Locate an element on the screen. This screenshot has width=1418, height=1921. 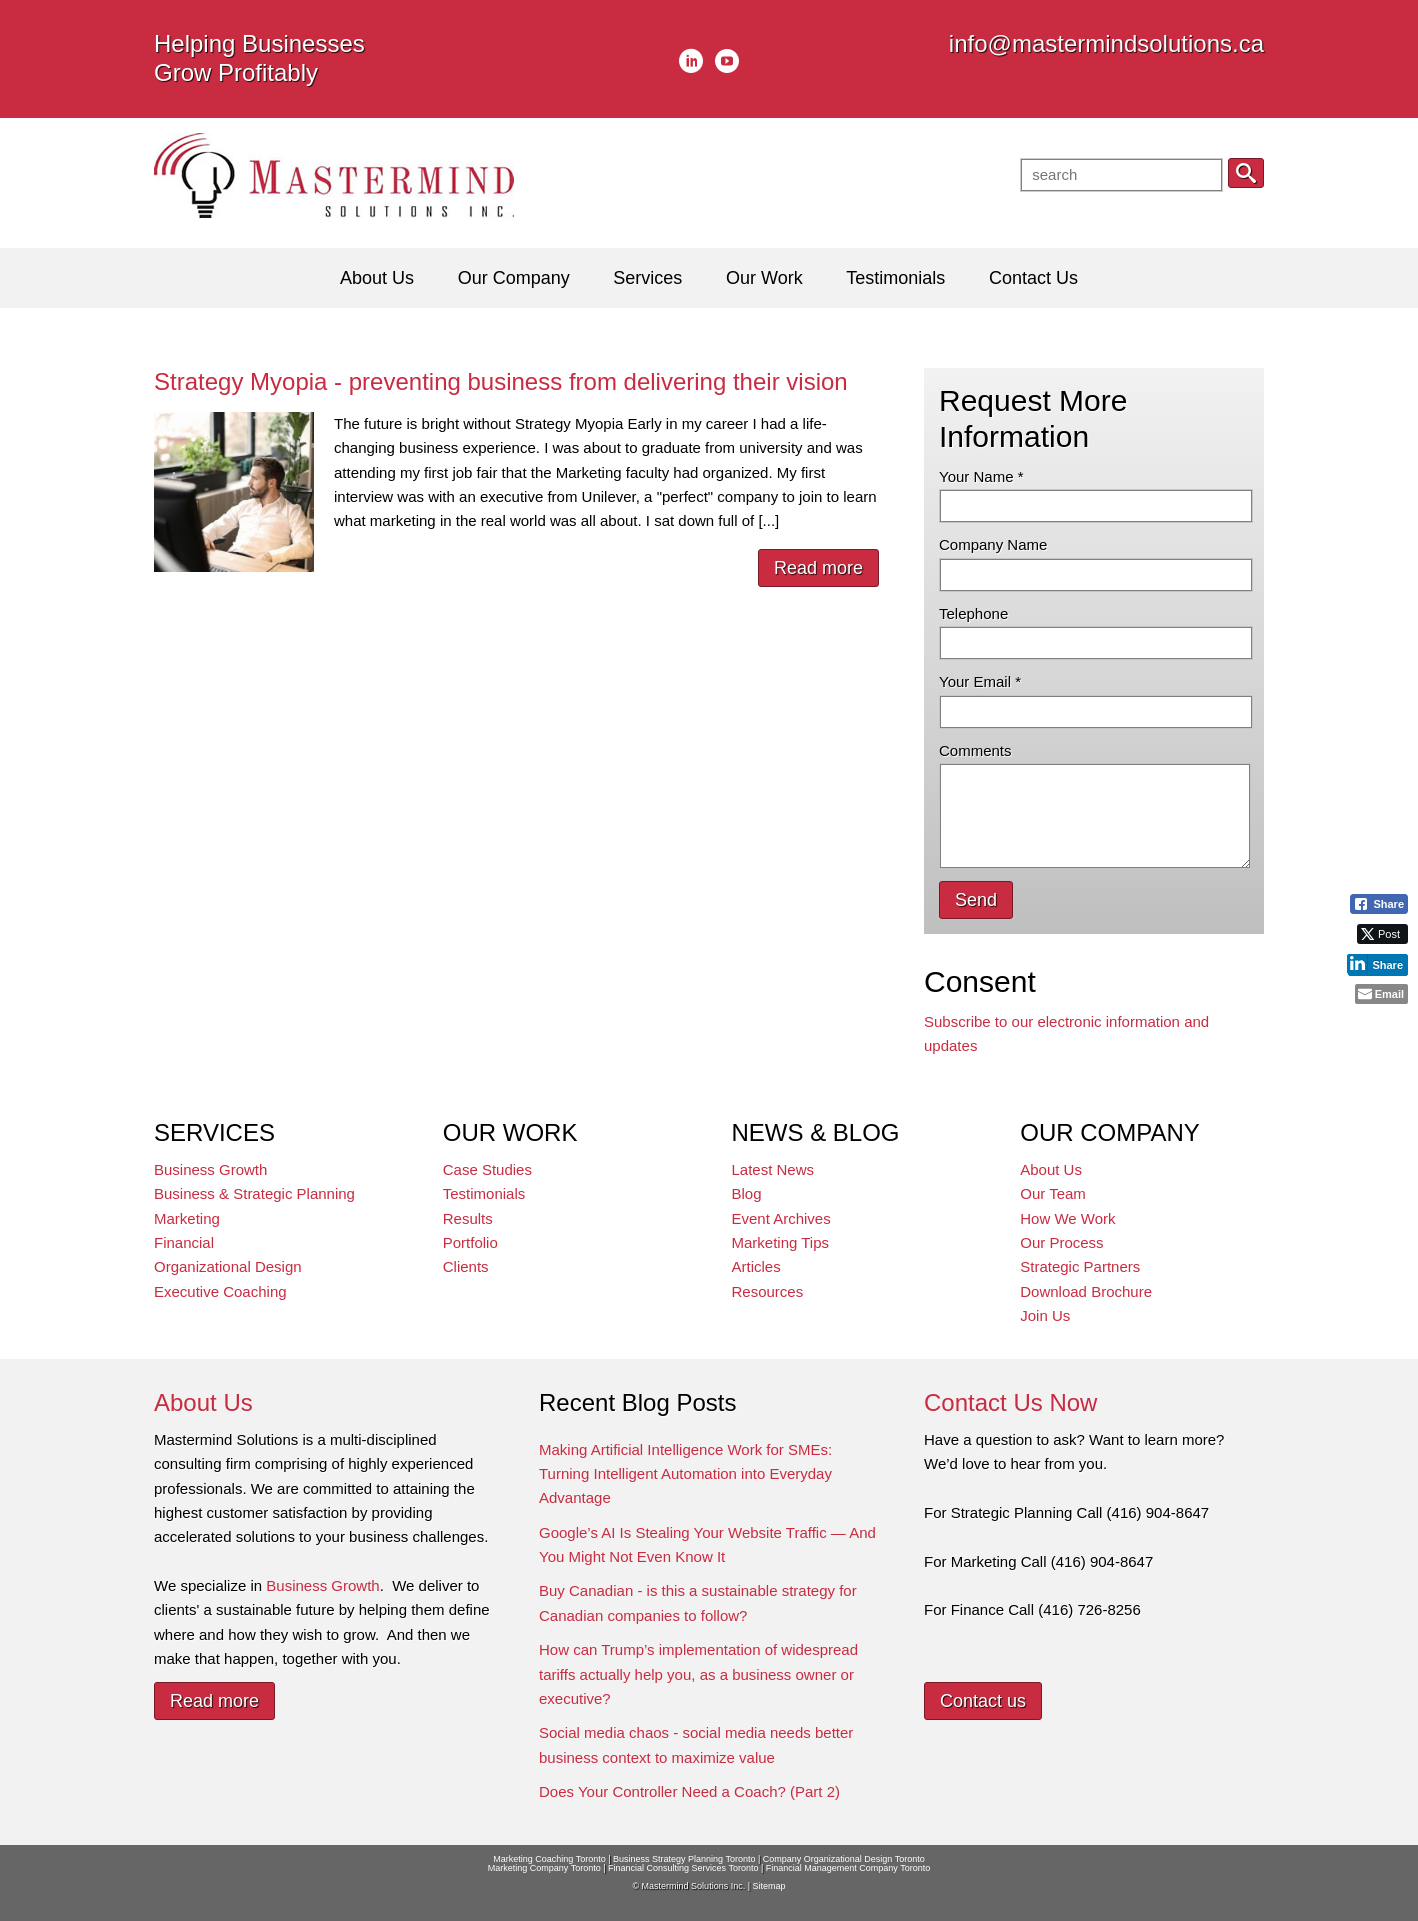
Marketing Company Toronto is located at coordinates (544, 1868).